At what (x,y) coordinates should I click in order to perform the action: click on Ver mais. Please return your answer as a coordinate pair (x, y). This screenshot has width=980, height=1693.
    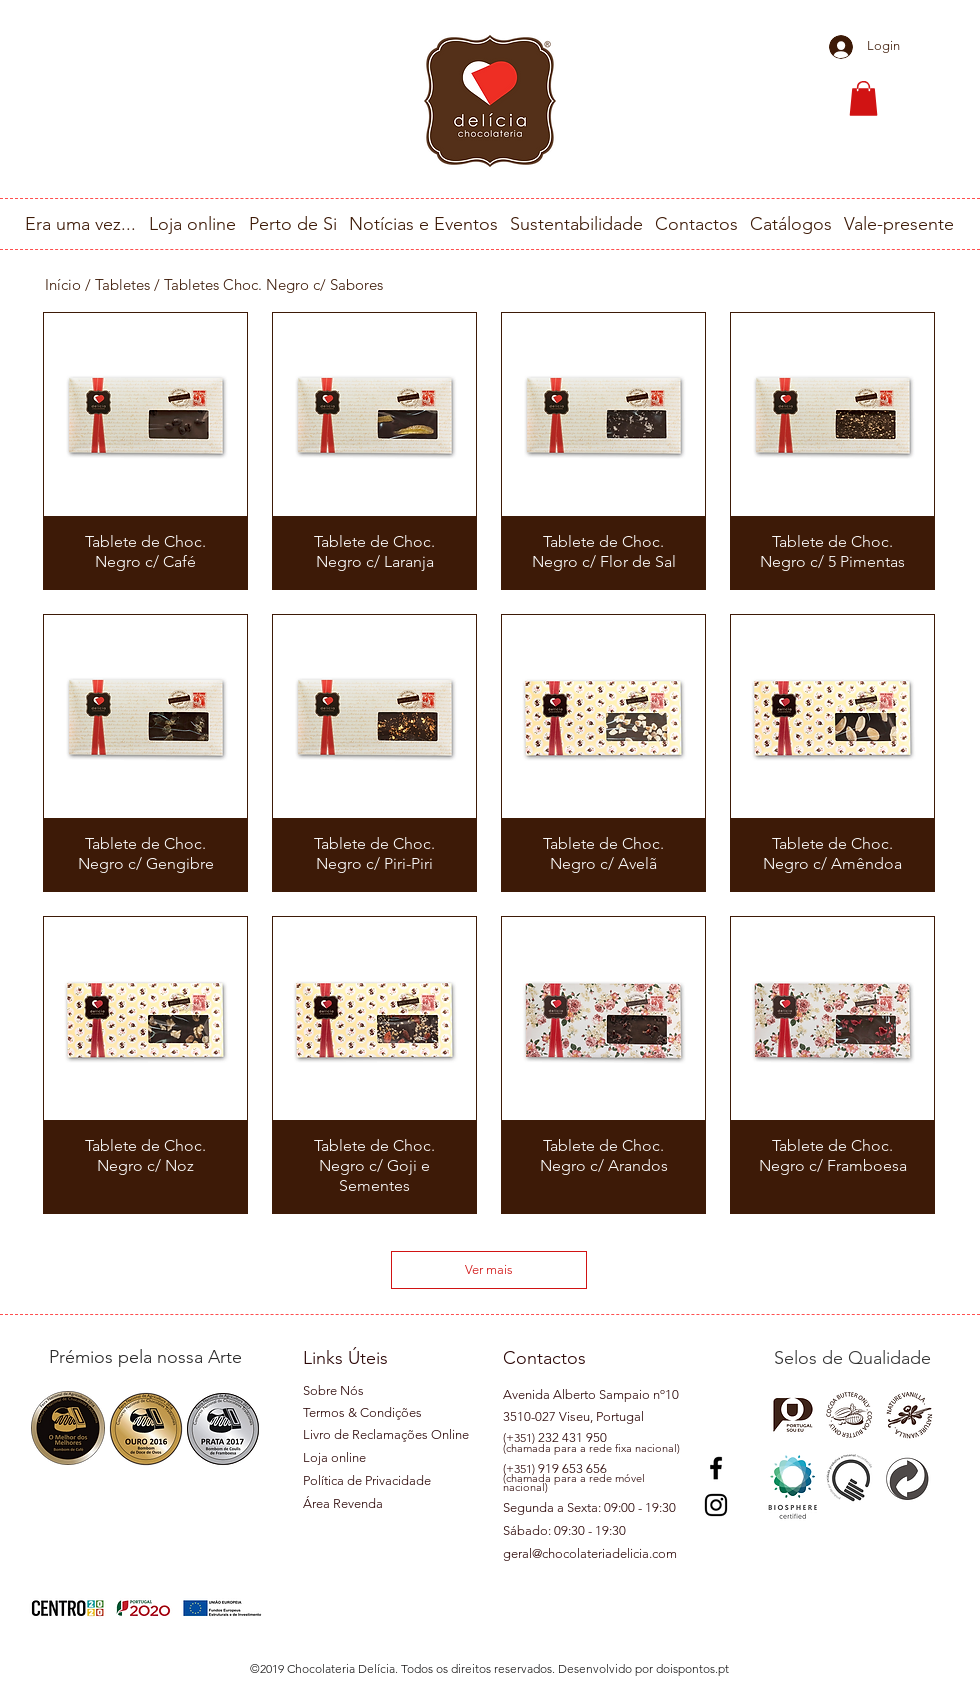
    Looking at the image, I should click on (489, 1269).